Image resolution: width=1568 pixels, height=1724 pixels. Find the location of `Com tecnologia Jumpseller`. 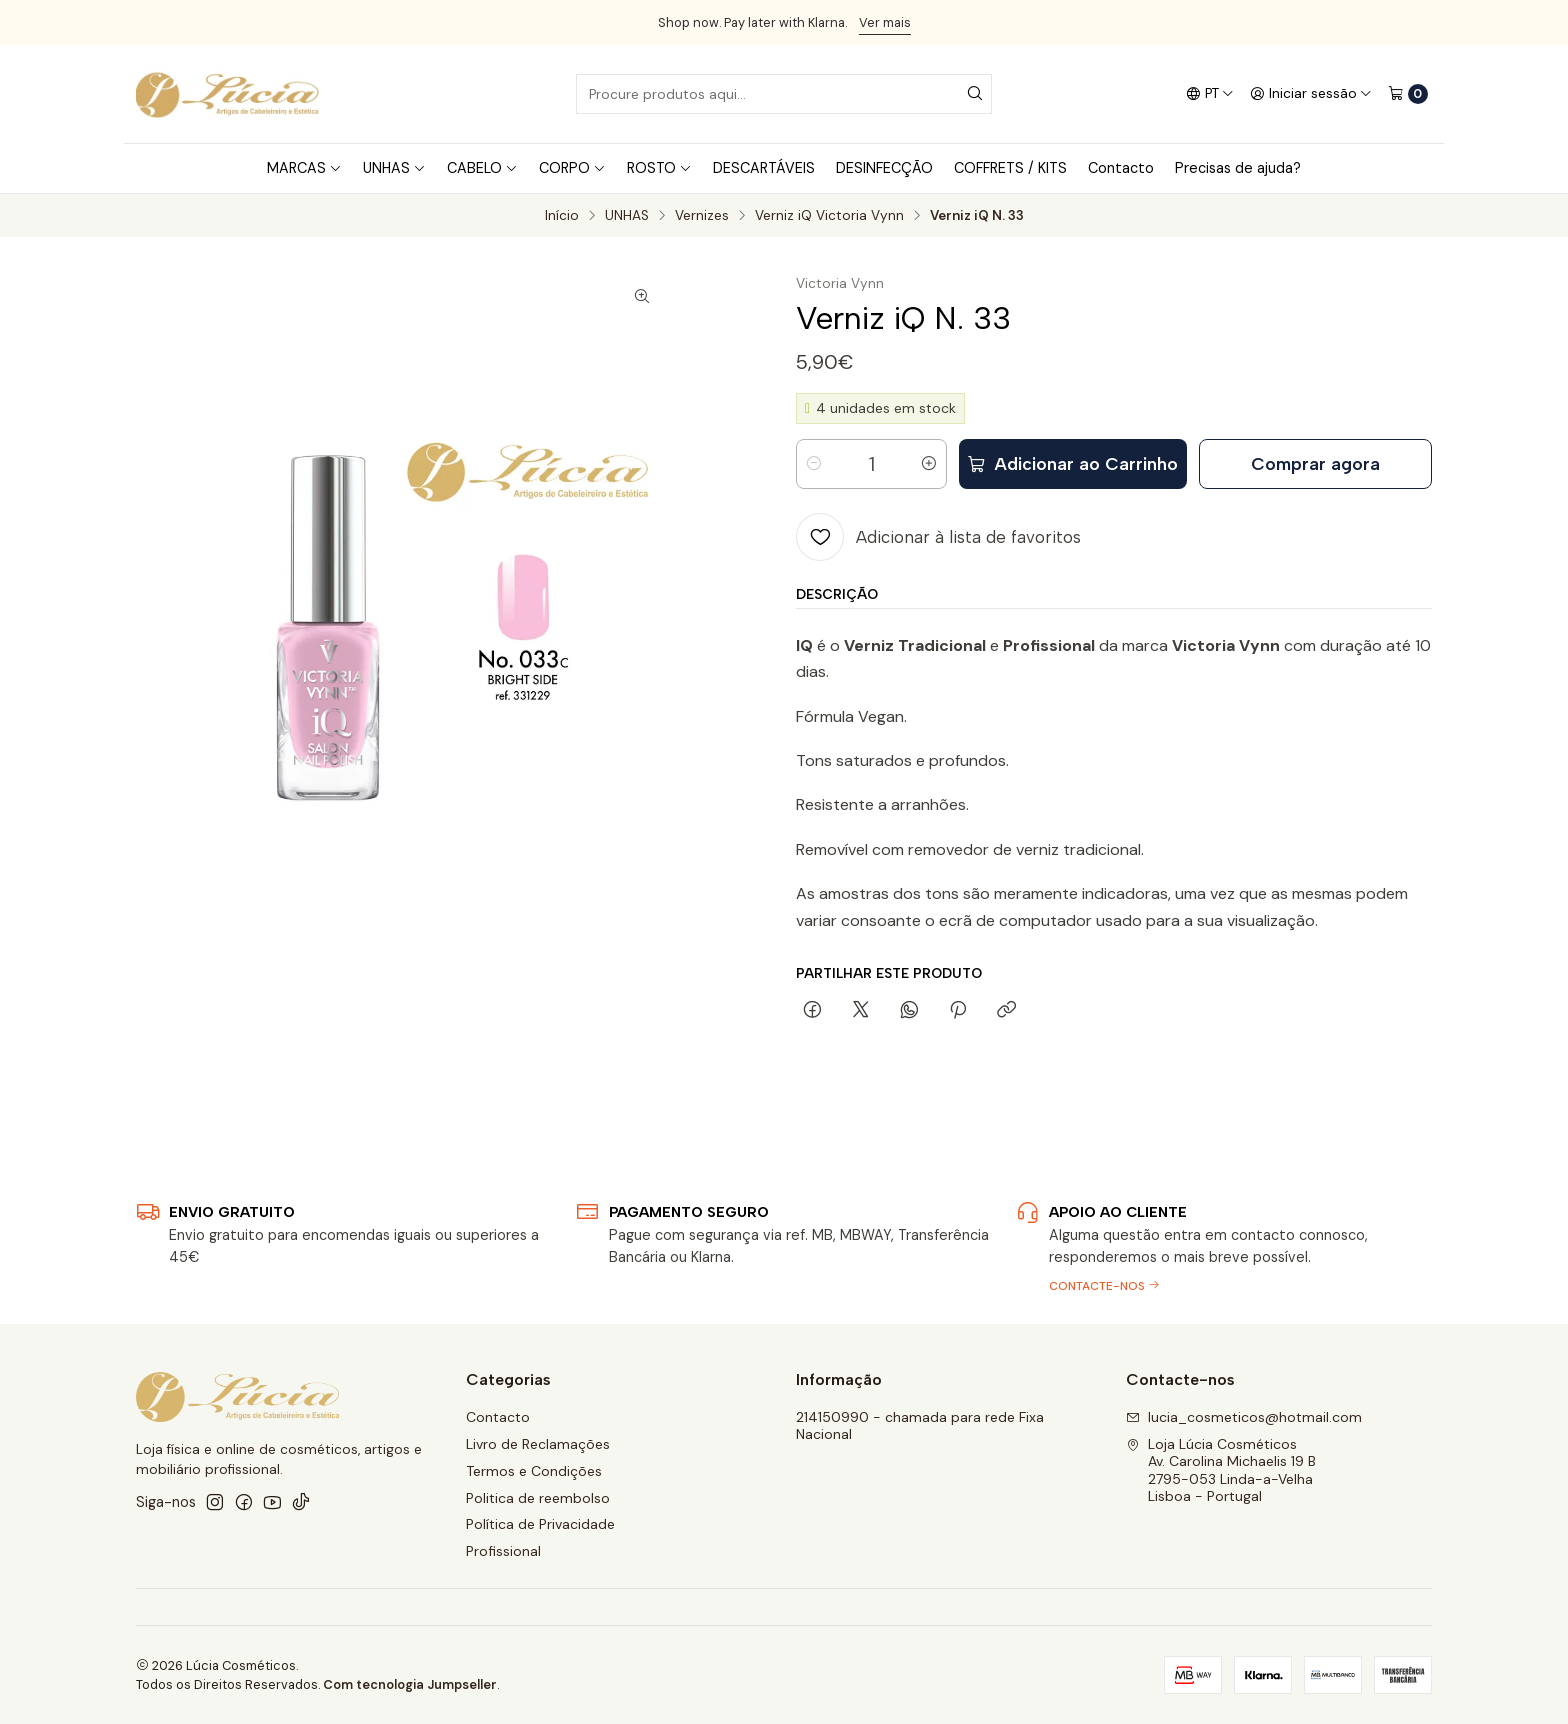

Com tecnologia Jumpseller is located at coordinates (410, 1684).